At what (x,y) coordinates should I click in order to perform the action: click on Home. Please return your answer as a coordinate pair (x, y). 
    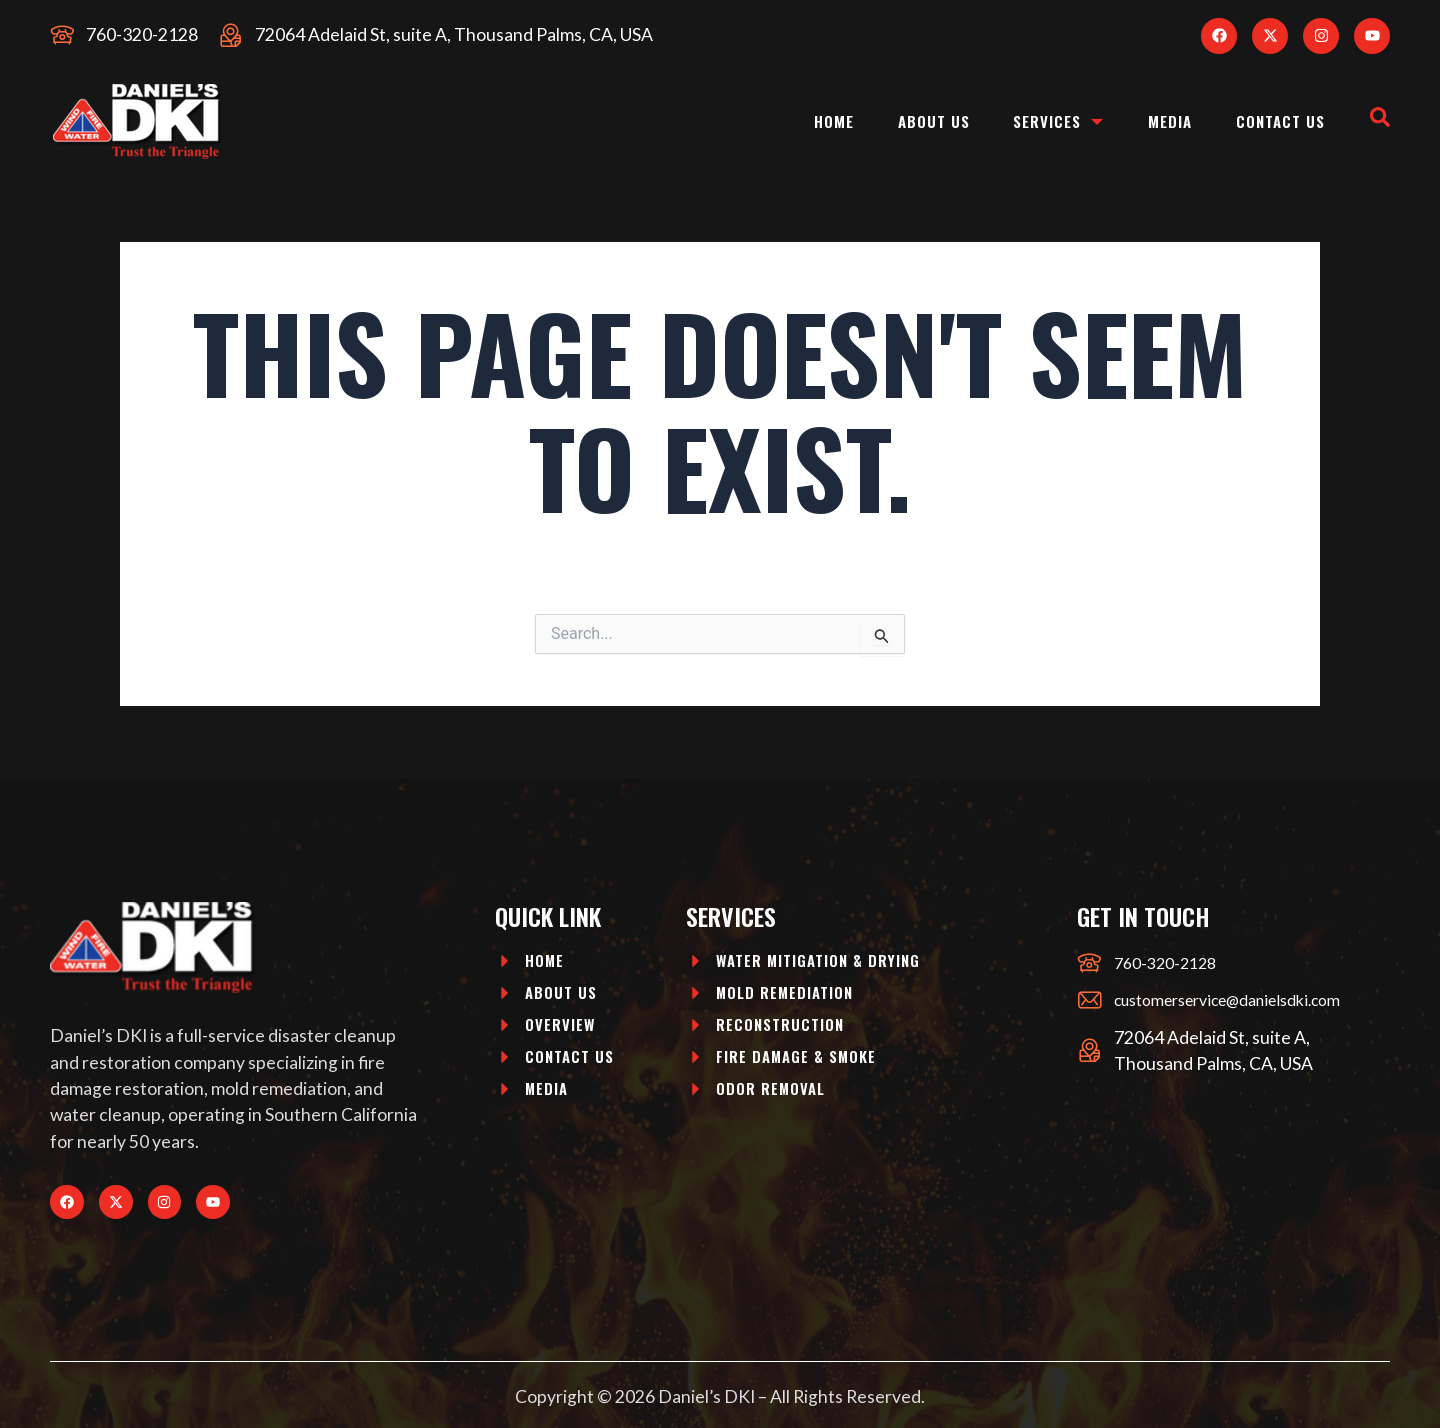
    Looking at the image, I should click on (794, 121).